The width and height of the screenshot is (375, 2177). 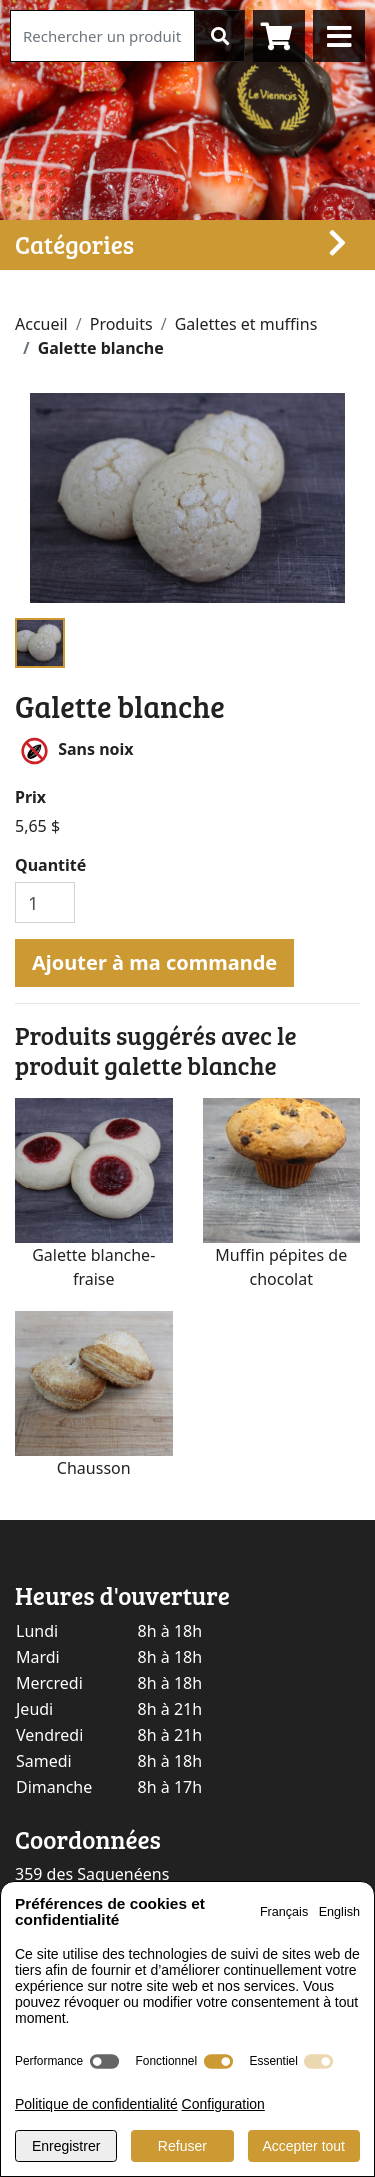 What do you see at coordinates (41, 324) in the screenshot?
I see `Accueil` at bounding box center [41, 324].